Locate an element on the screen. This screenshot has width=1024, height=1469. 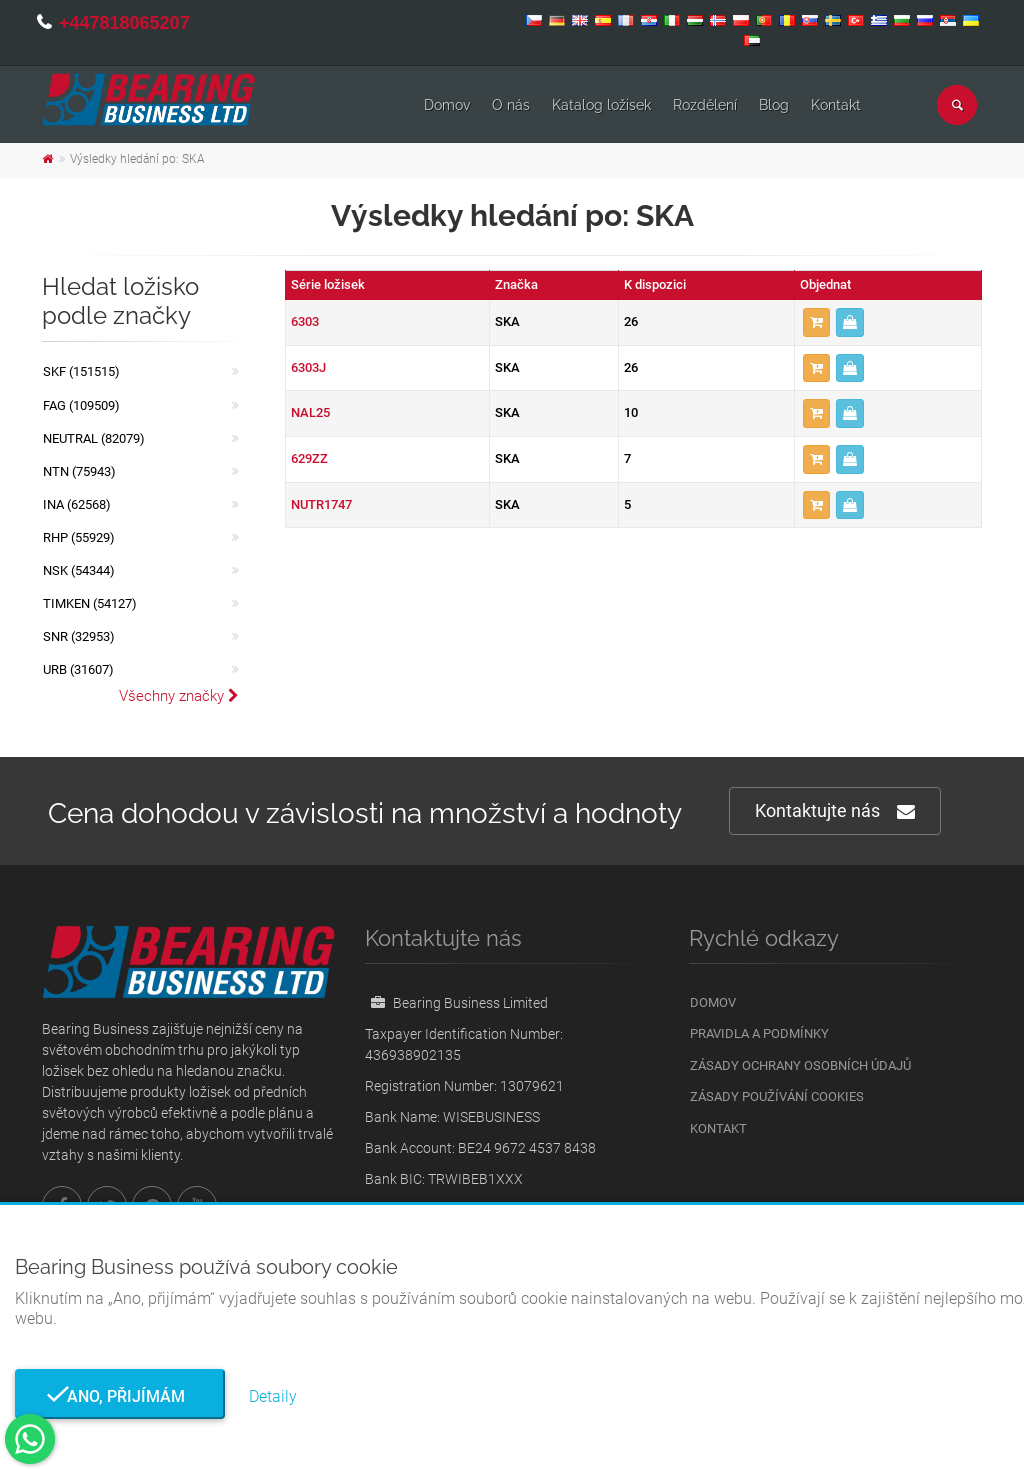
6303J is located at coordinates (308, 367).